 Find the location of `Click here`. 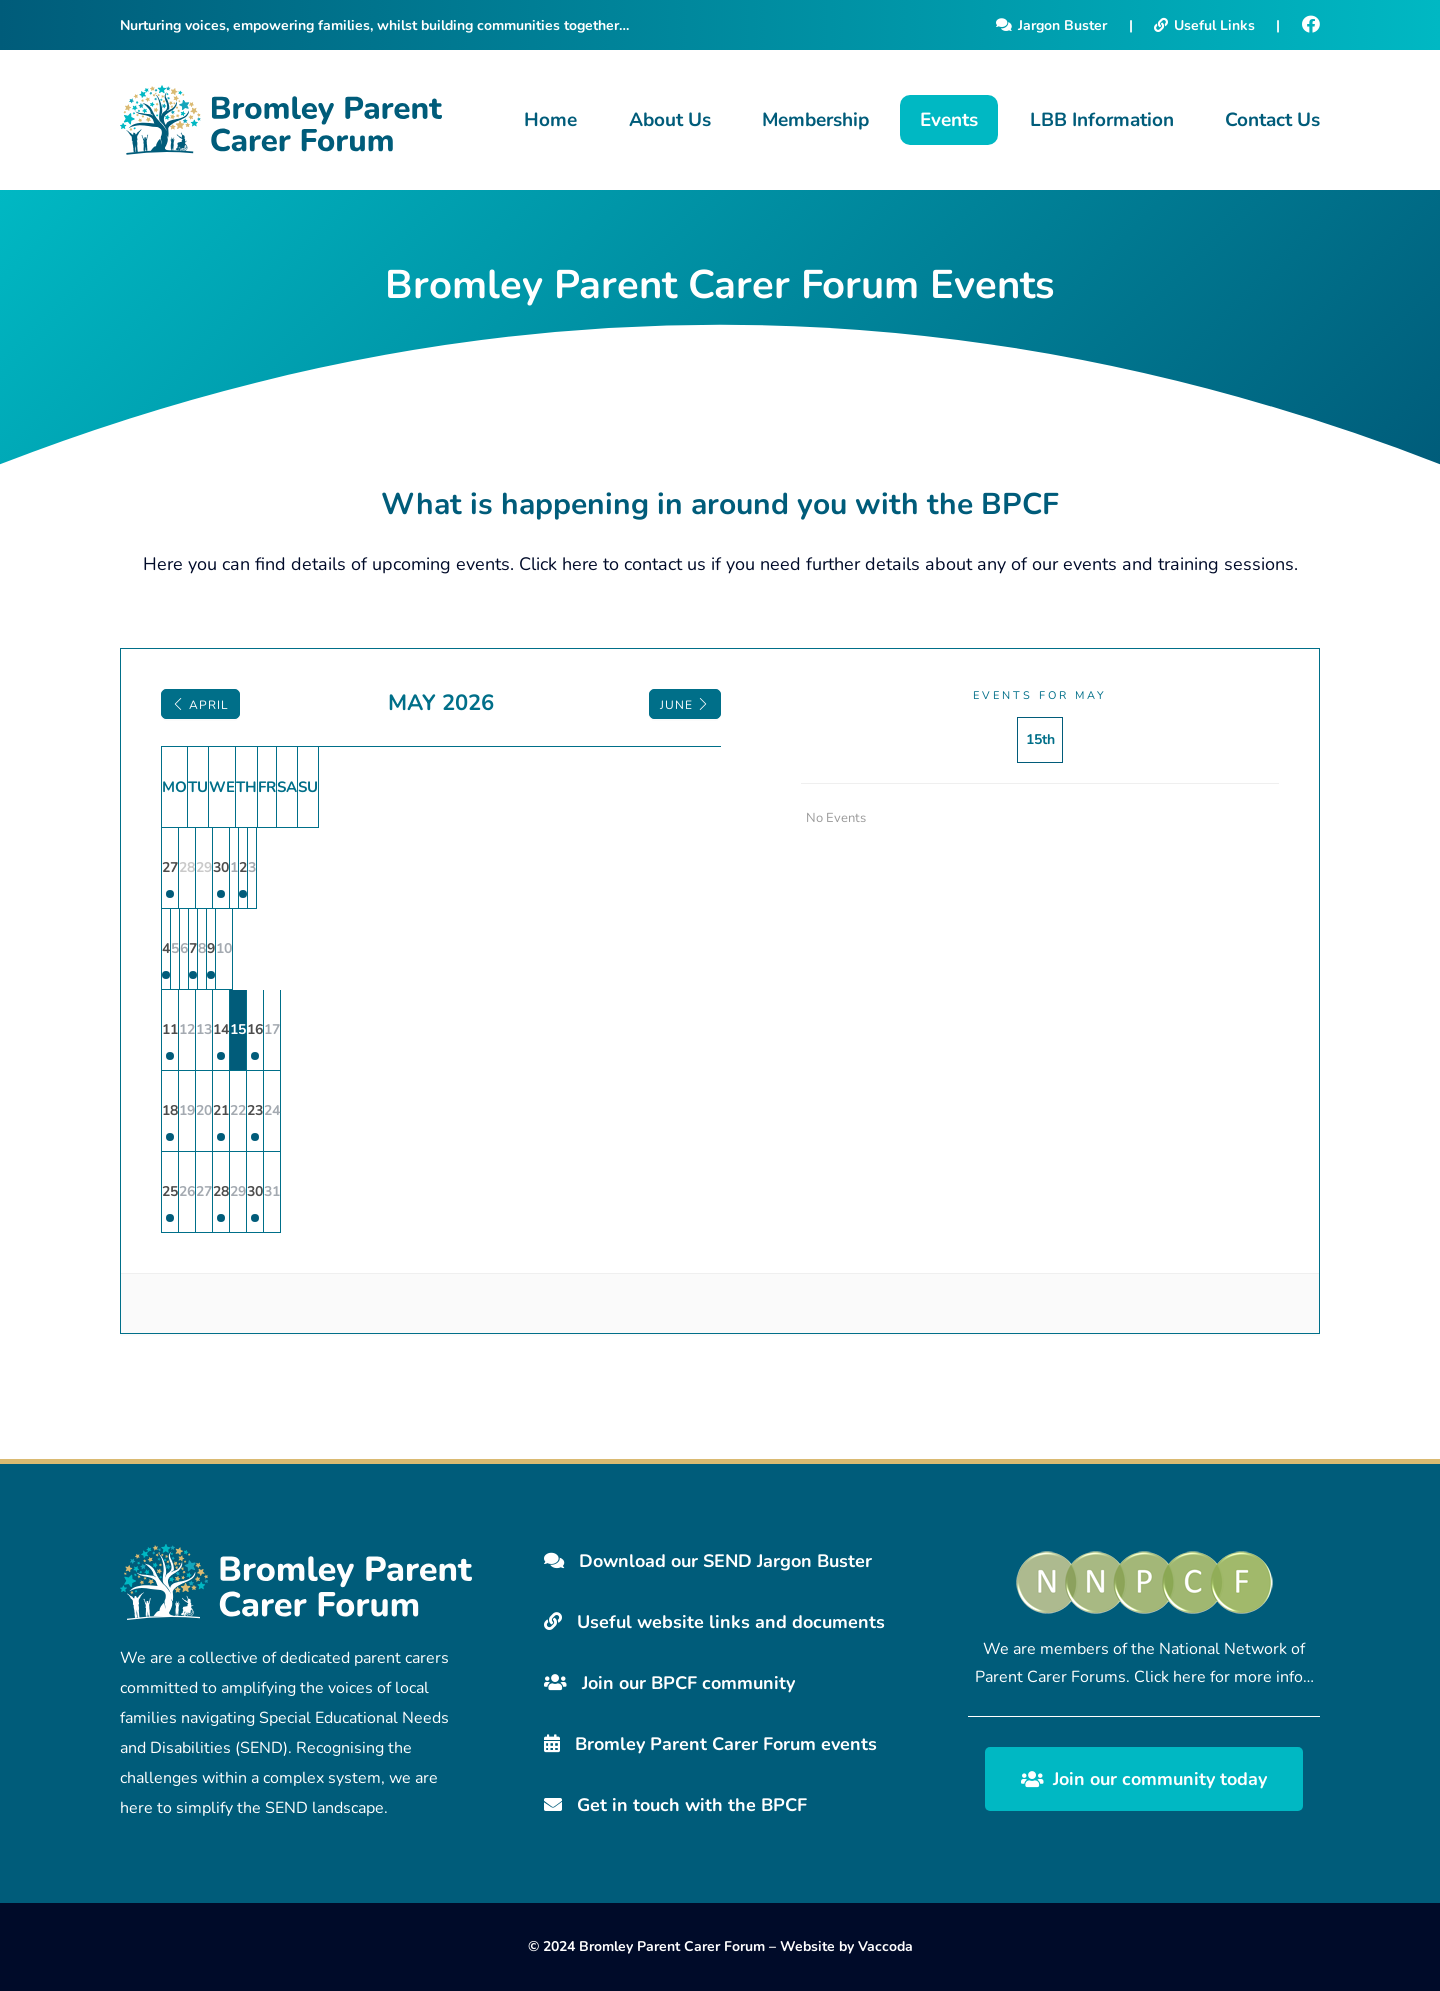

Click here is located at coordinates (558, 564).